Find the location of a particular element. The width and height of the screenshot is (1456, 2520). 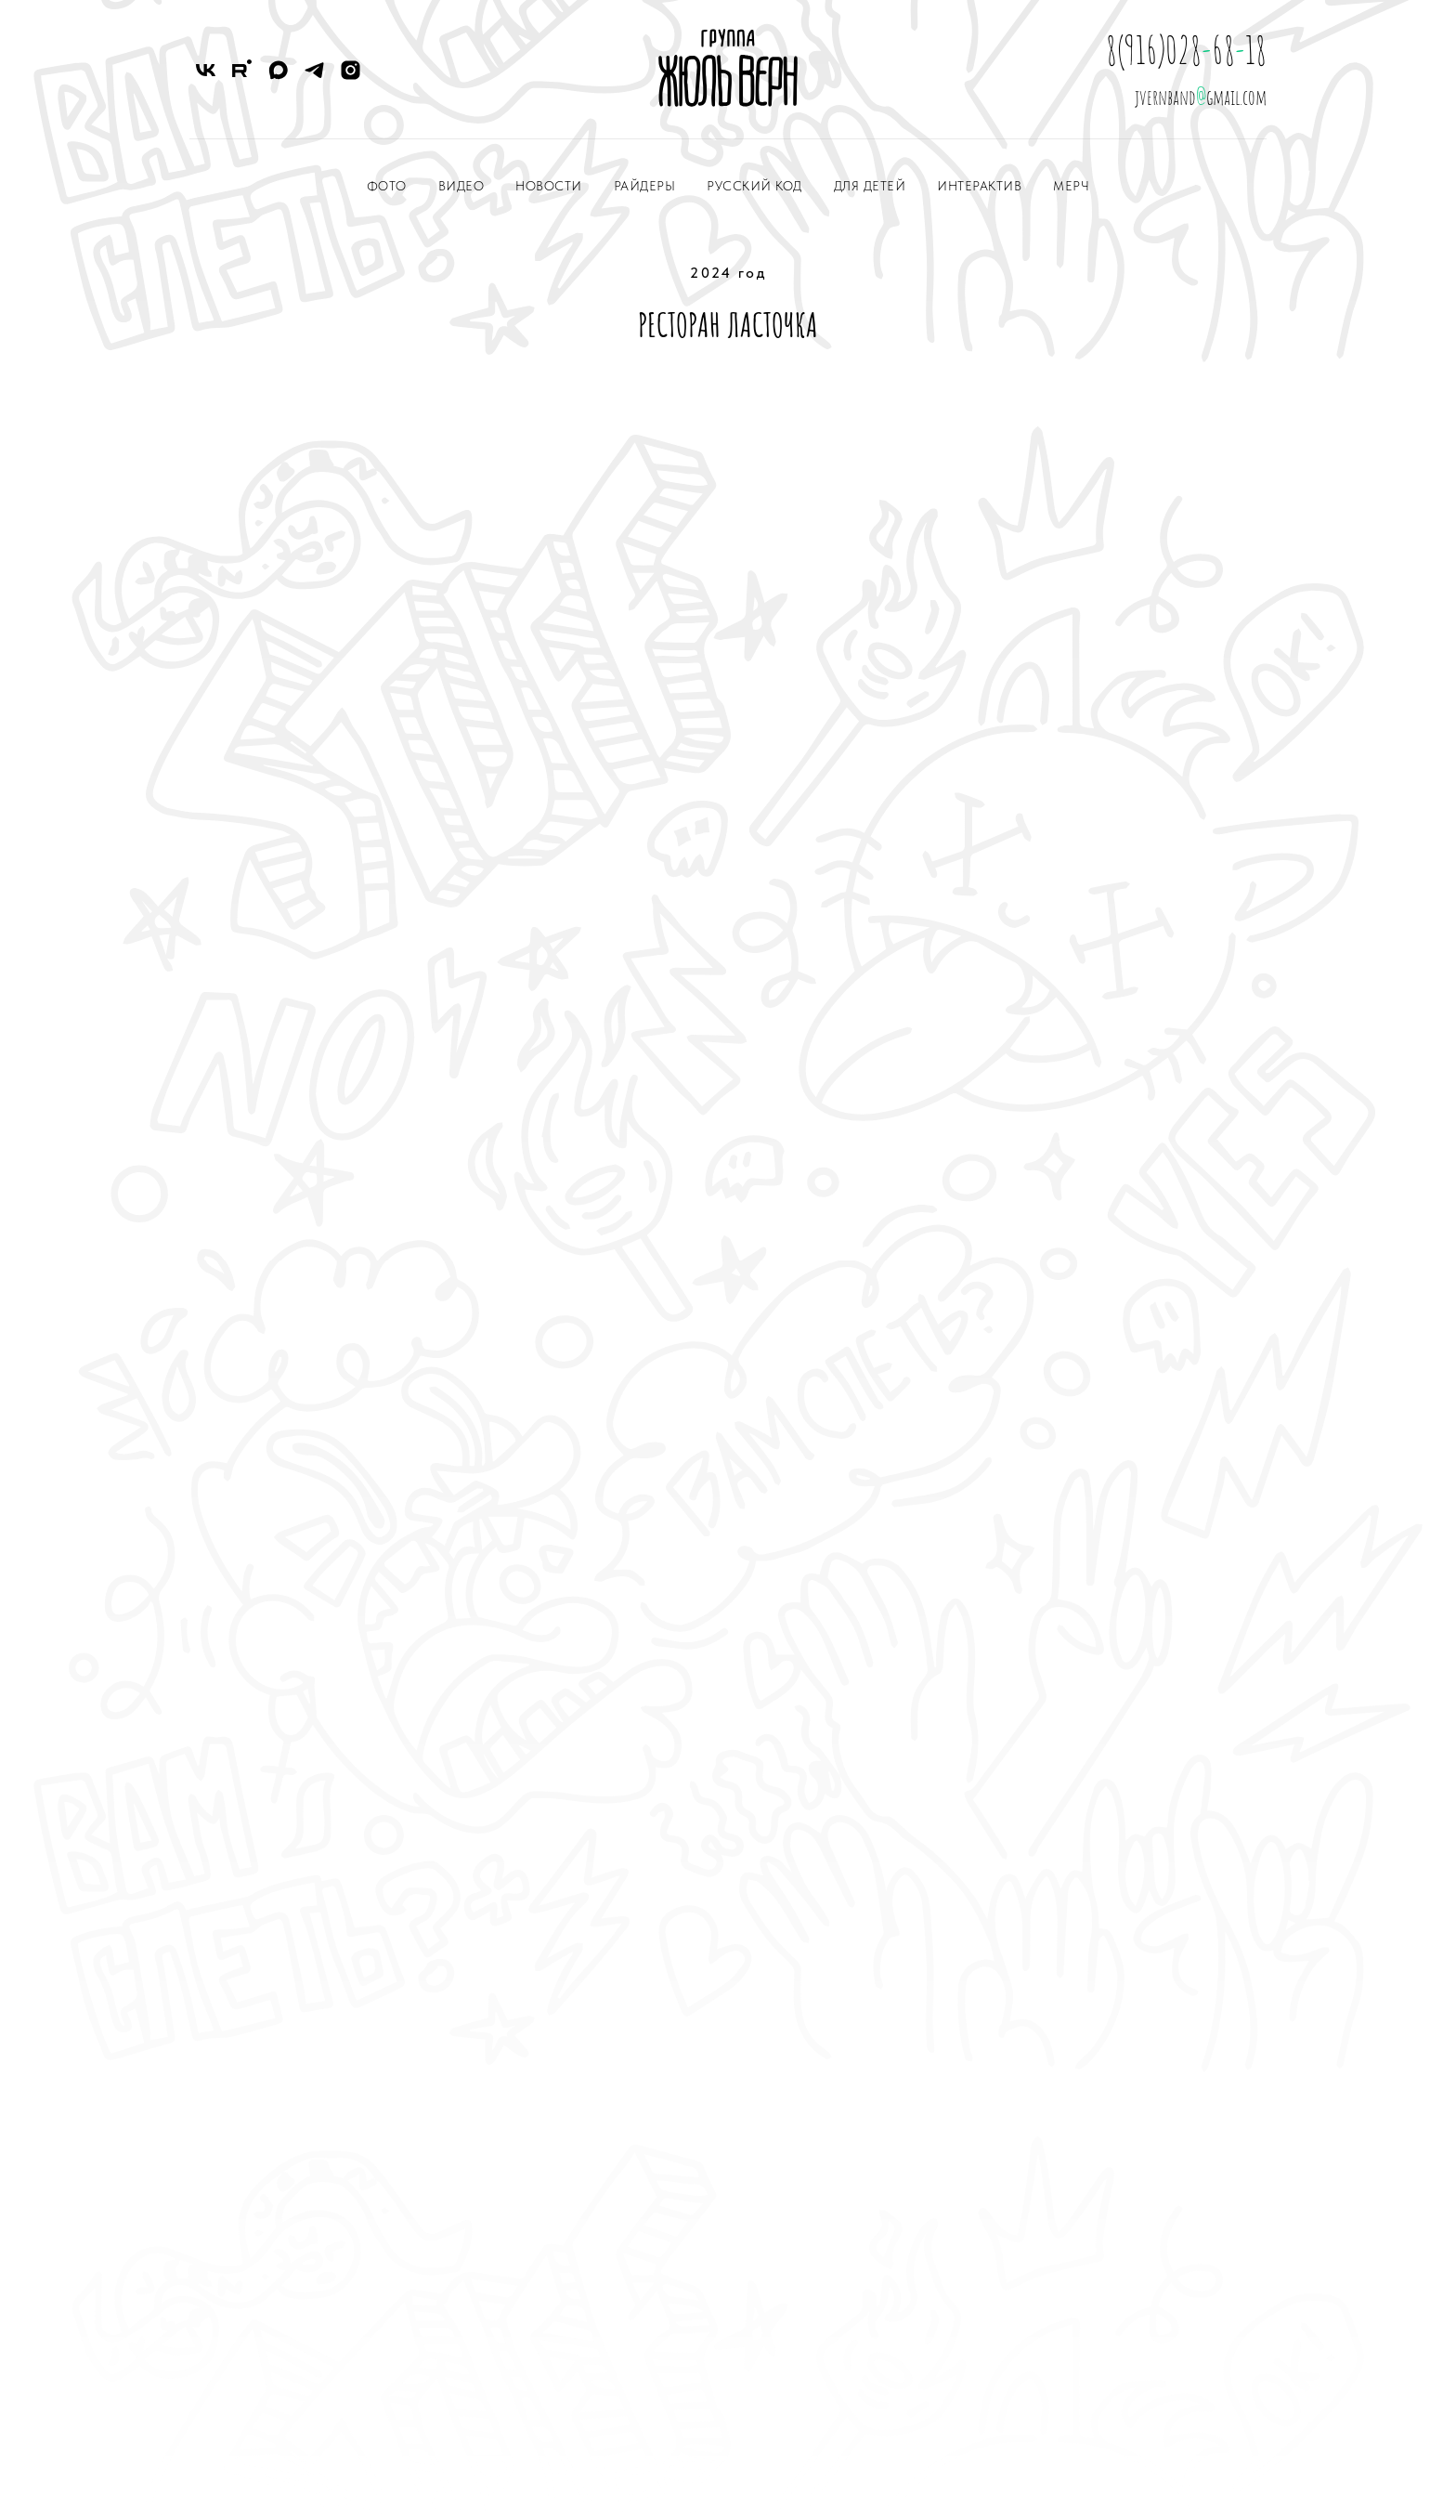

jvernband is located at coordinates (1165, 97).